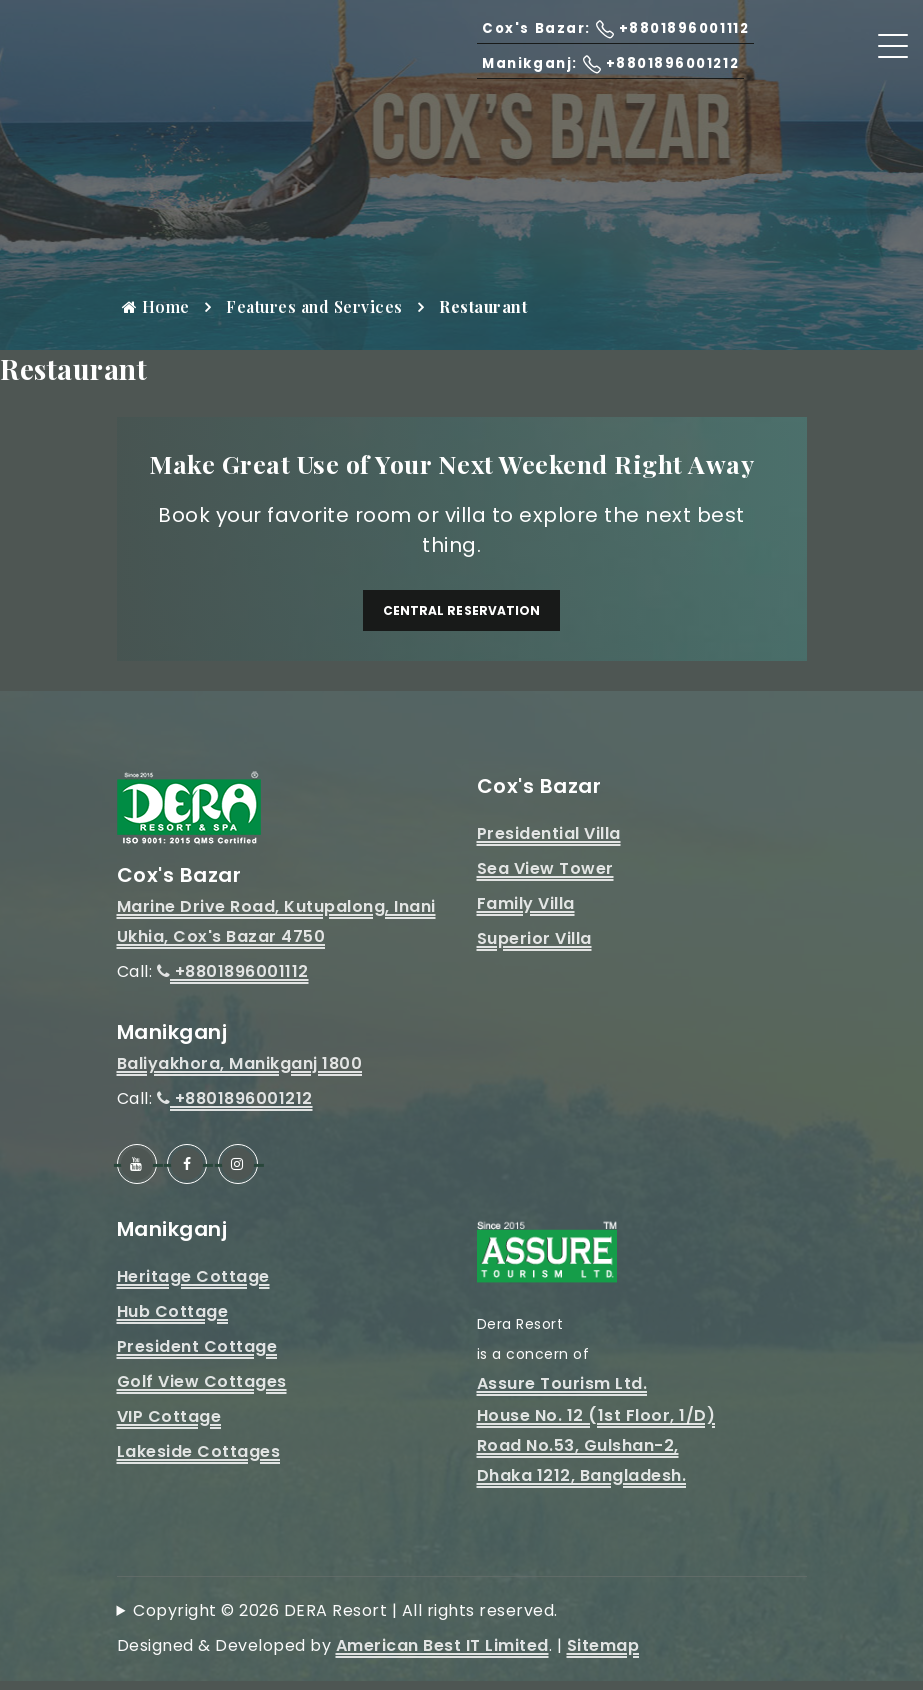 Image resolution: width=923 pixels, height=1690 pixels. I want to click on Presidential Villa, so click(549, 842).